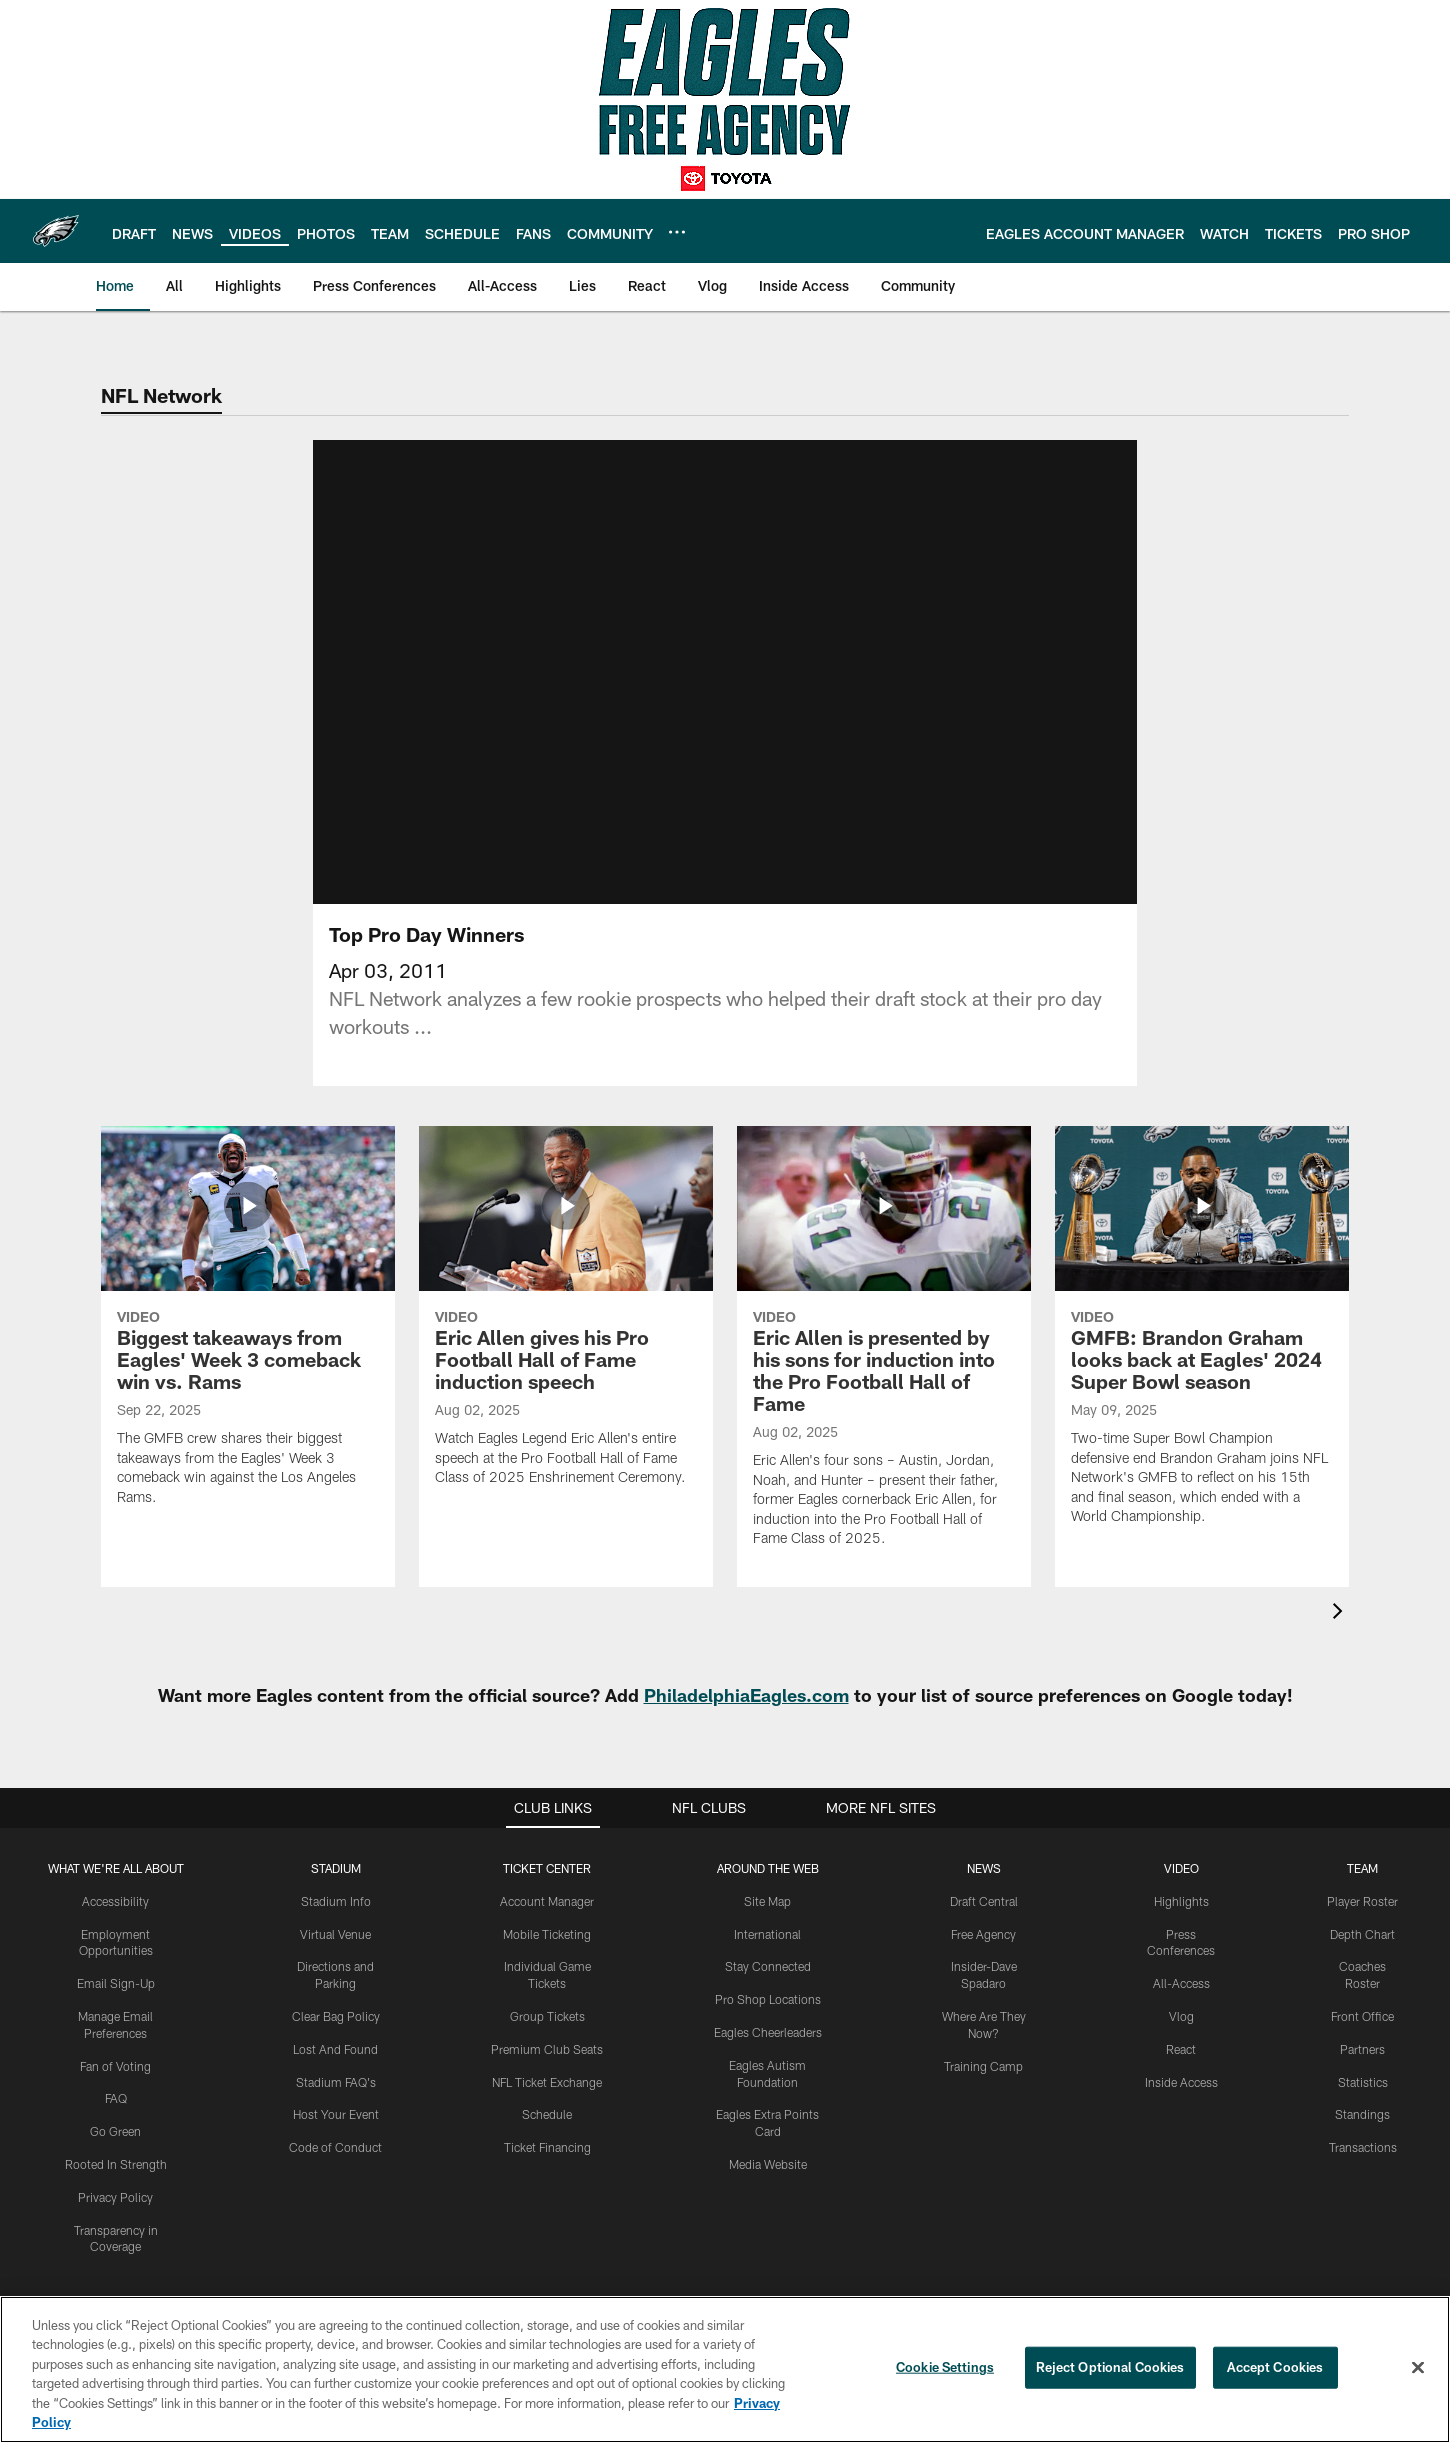 The width and height of the screenshot is (1450, 2443). What do you see at coordinates (336, 2099) in the screenshot?
I see `Host Your Event` at bounding box center [336, 2099].